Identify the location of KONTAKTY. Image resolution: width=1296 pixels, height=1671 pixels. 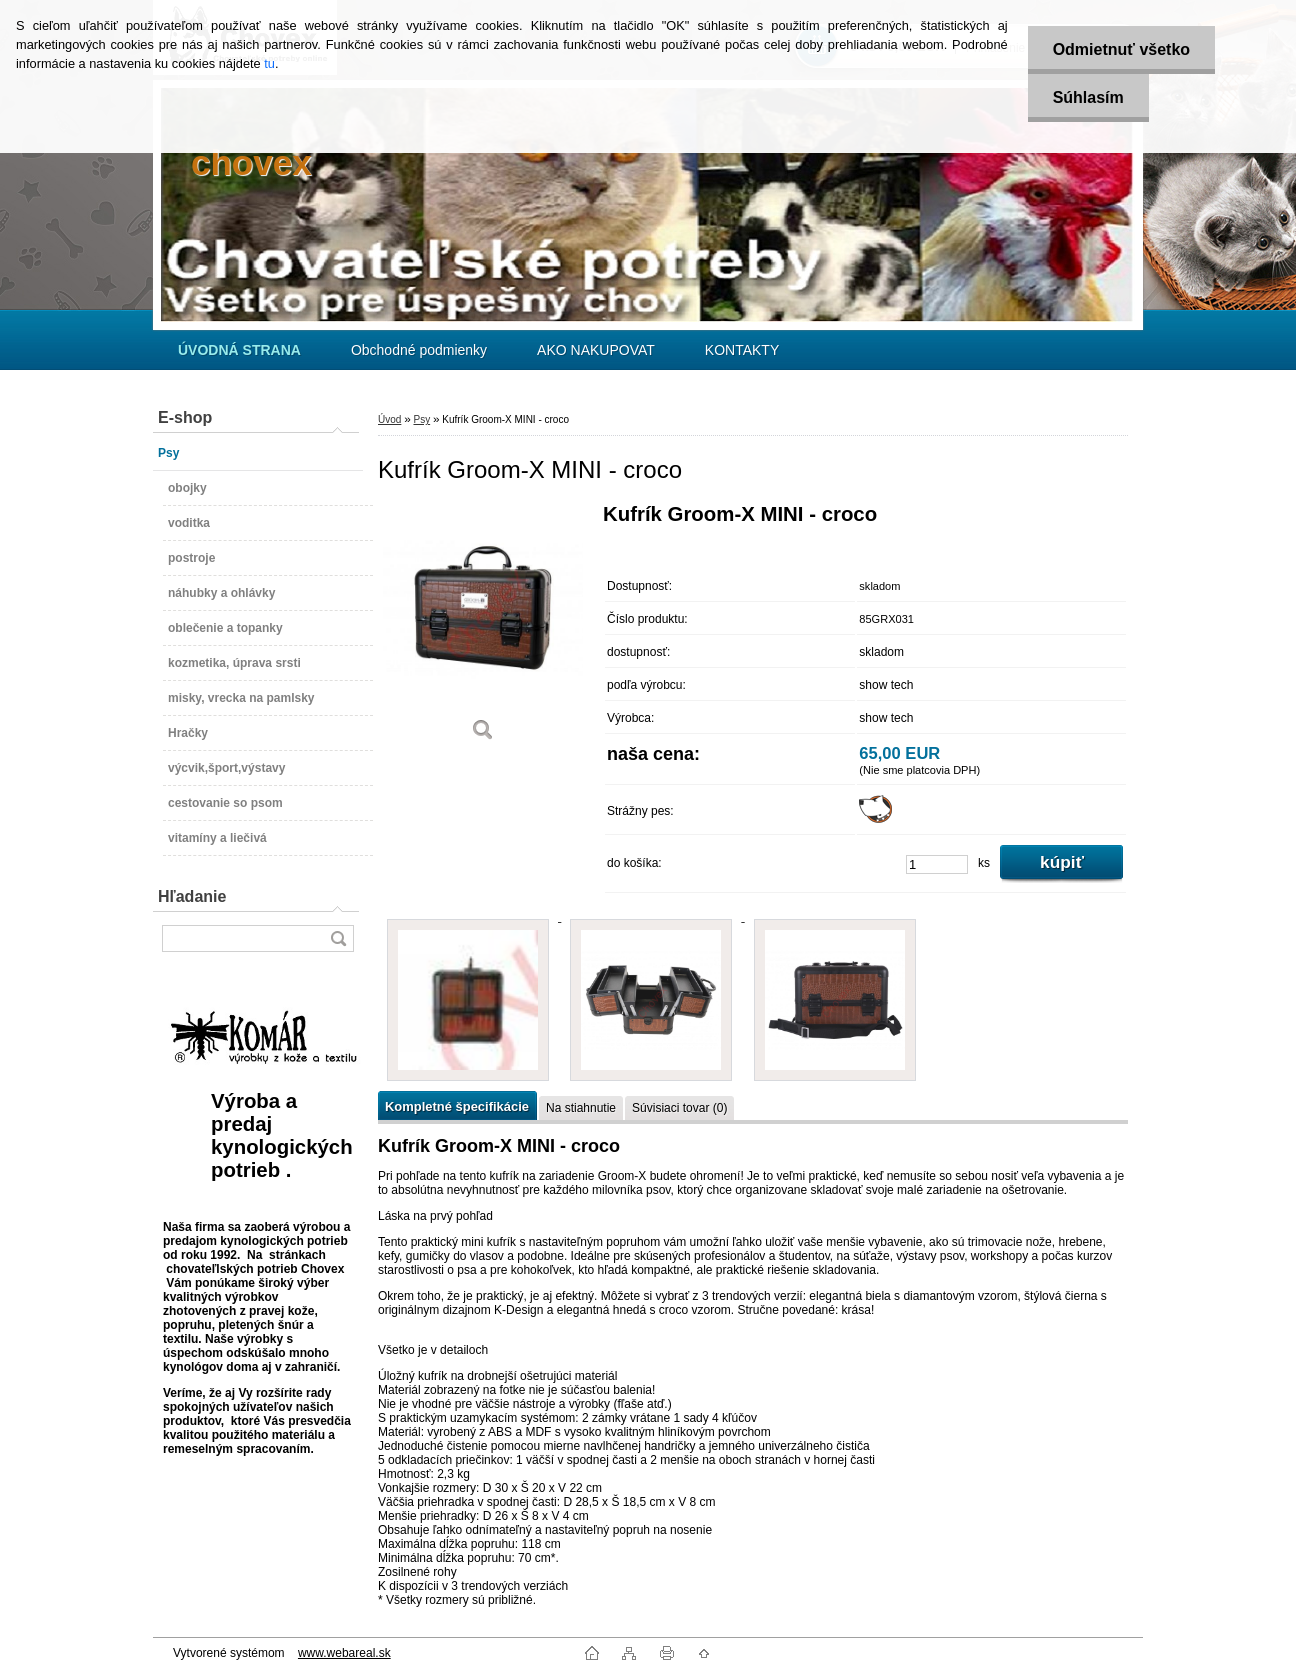
(742, 350).